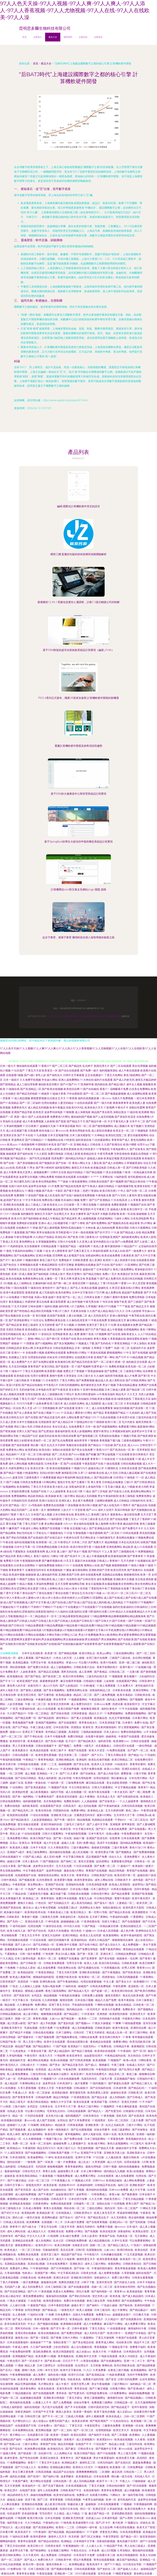  Describe the element at coordinates (137, 2120) in the screenshot. I see `三及片免费` at that location.